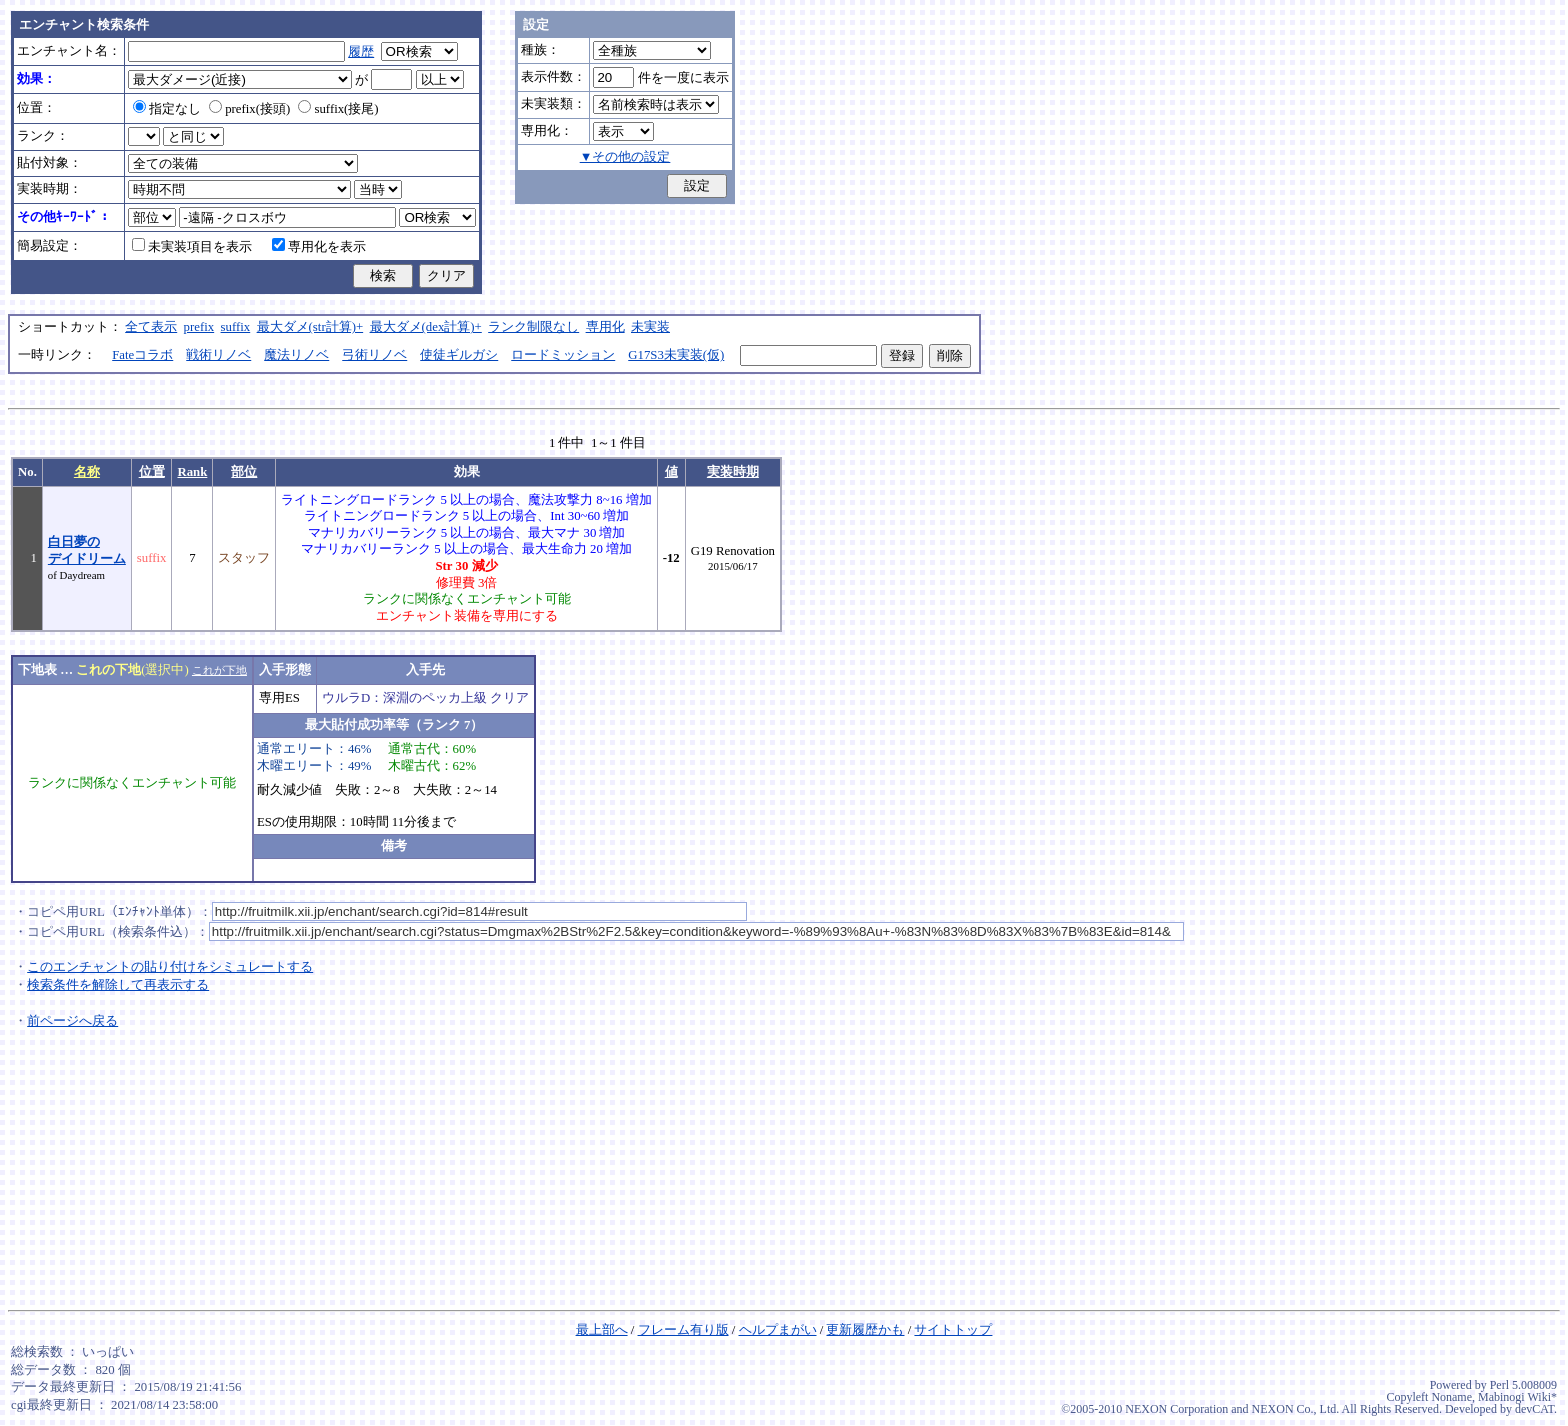  I want to click on ヘルプまがい, so click(778, 1330).